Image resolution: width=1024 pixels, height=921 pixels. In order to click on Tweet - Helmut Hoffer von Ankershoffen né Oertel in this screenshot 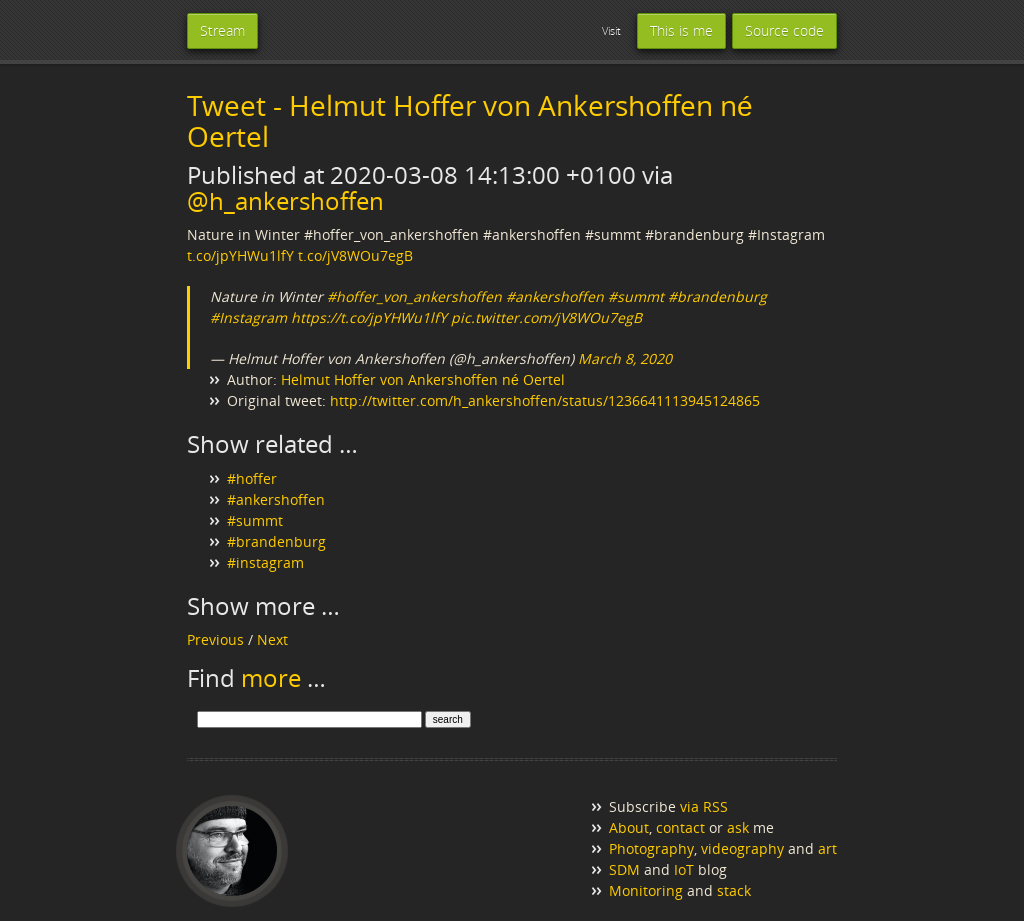, I will do `click(470, 120)`.